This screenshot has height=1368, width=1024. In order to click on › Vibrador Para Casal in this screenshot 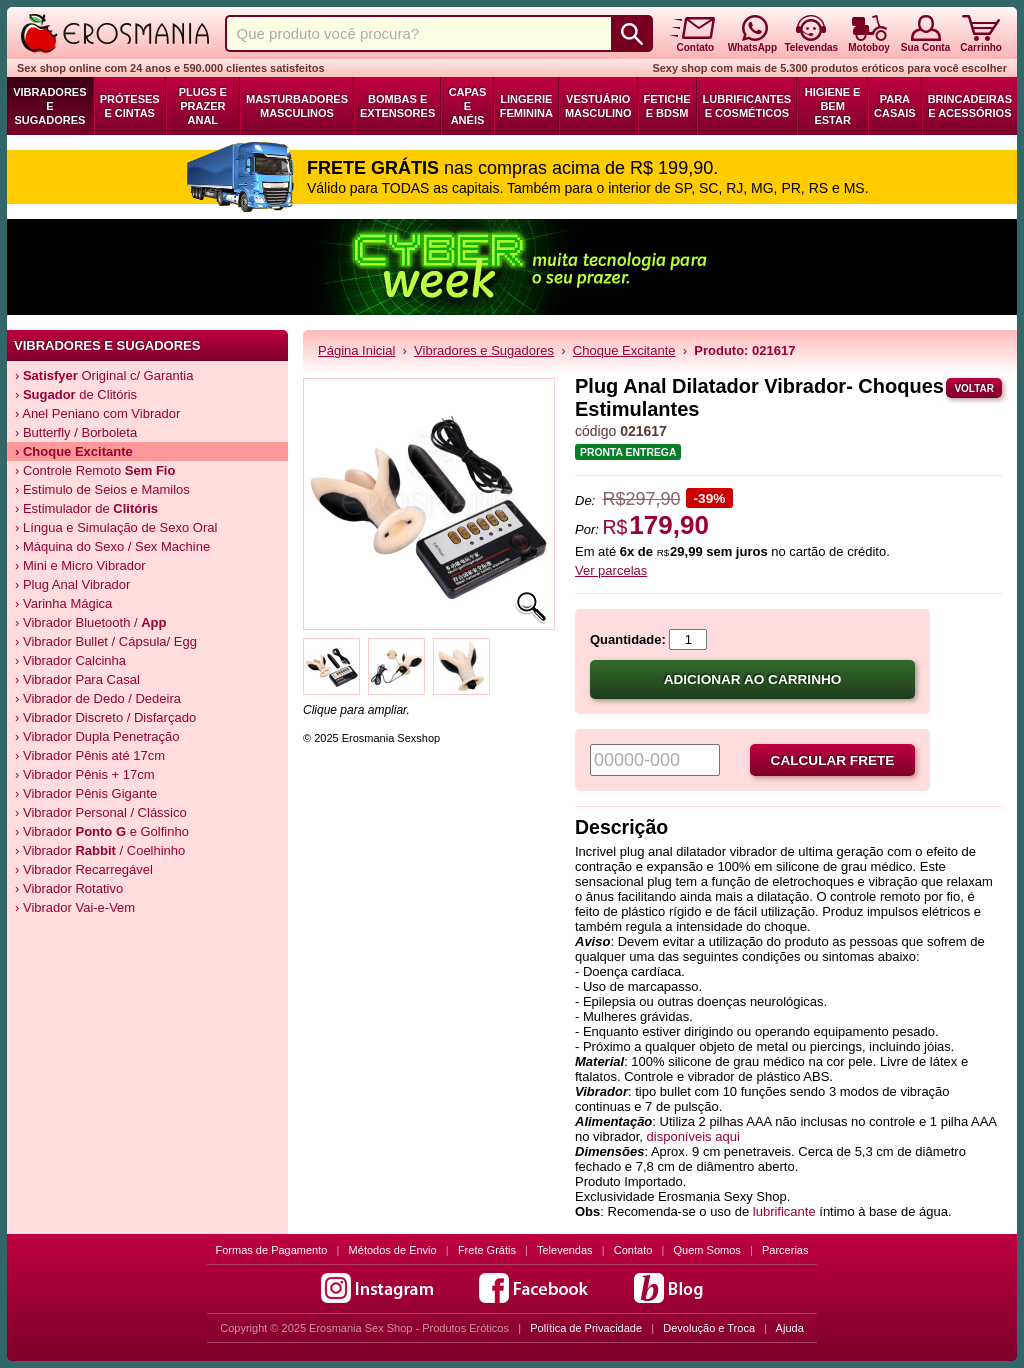, I will do `click(77, 679)`.